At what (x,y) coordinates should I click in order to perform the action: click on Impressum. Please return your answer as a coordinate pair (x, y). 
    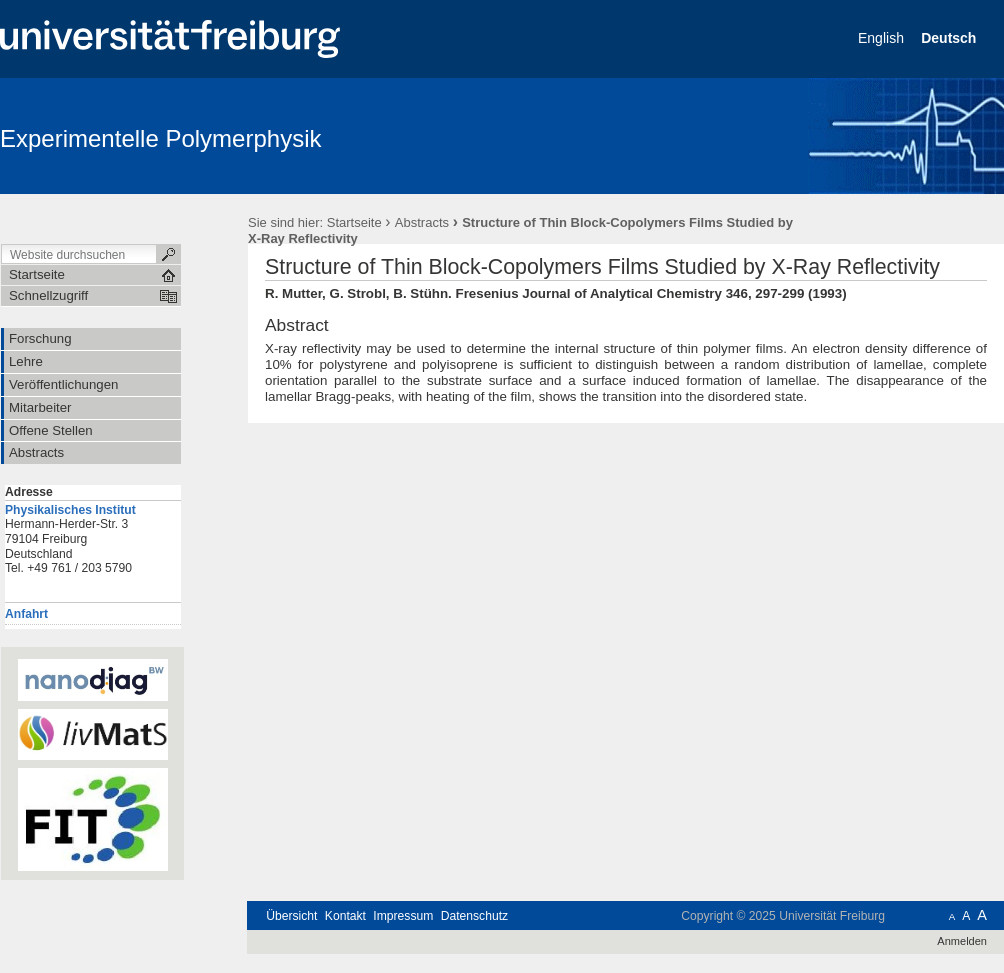
    Looking at the image, I should click on (403, 916).